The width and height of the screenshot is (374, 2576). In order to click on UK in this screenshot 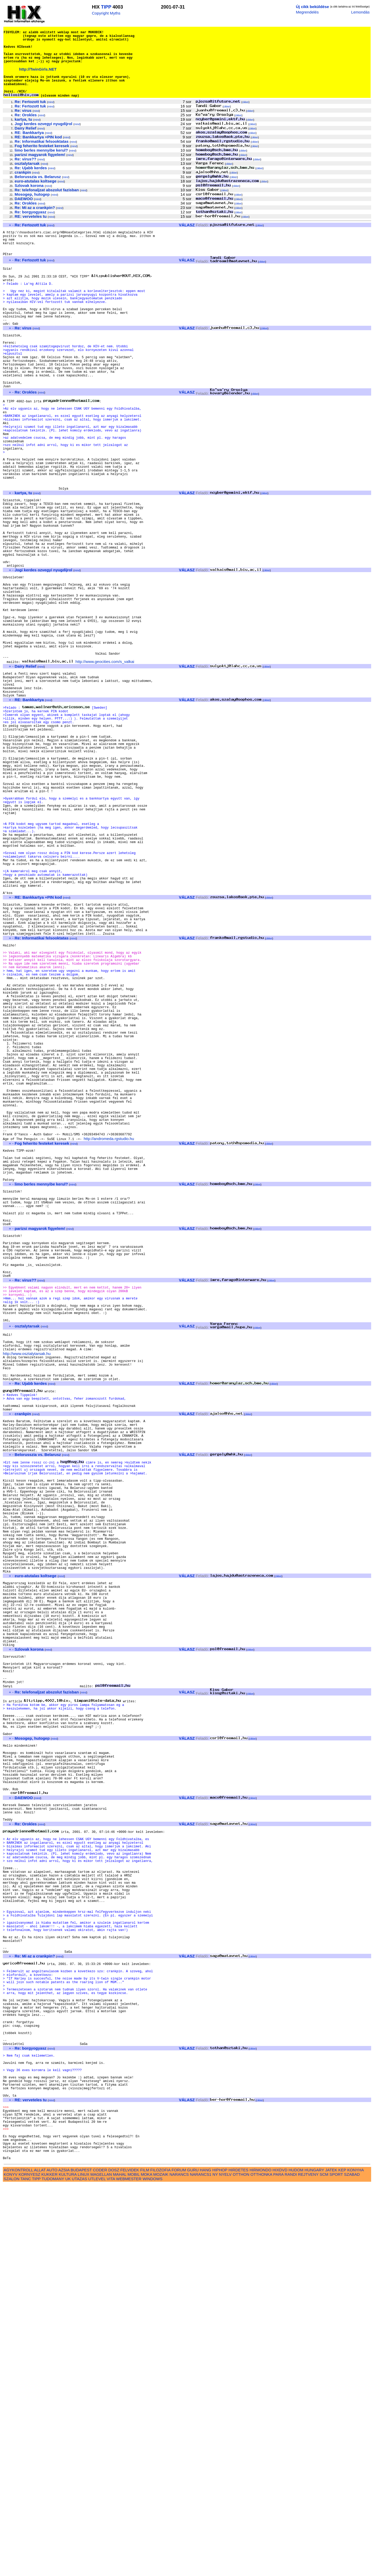, I will do `click(68, 2570)`.